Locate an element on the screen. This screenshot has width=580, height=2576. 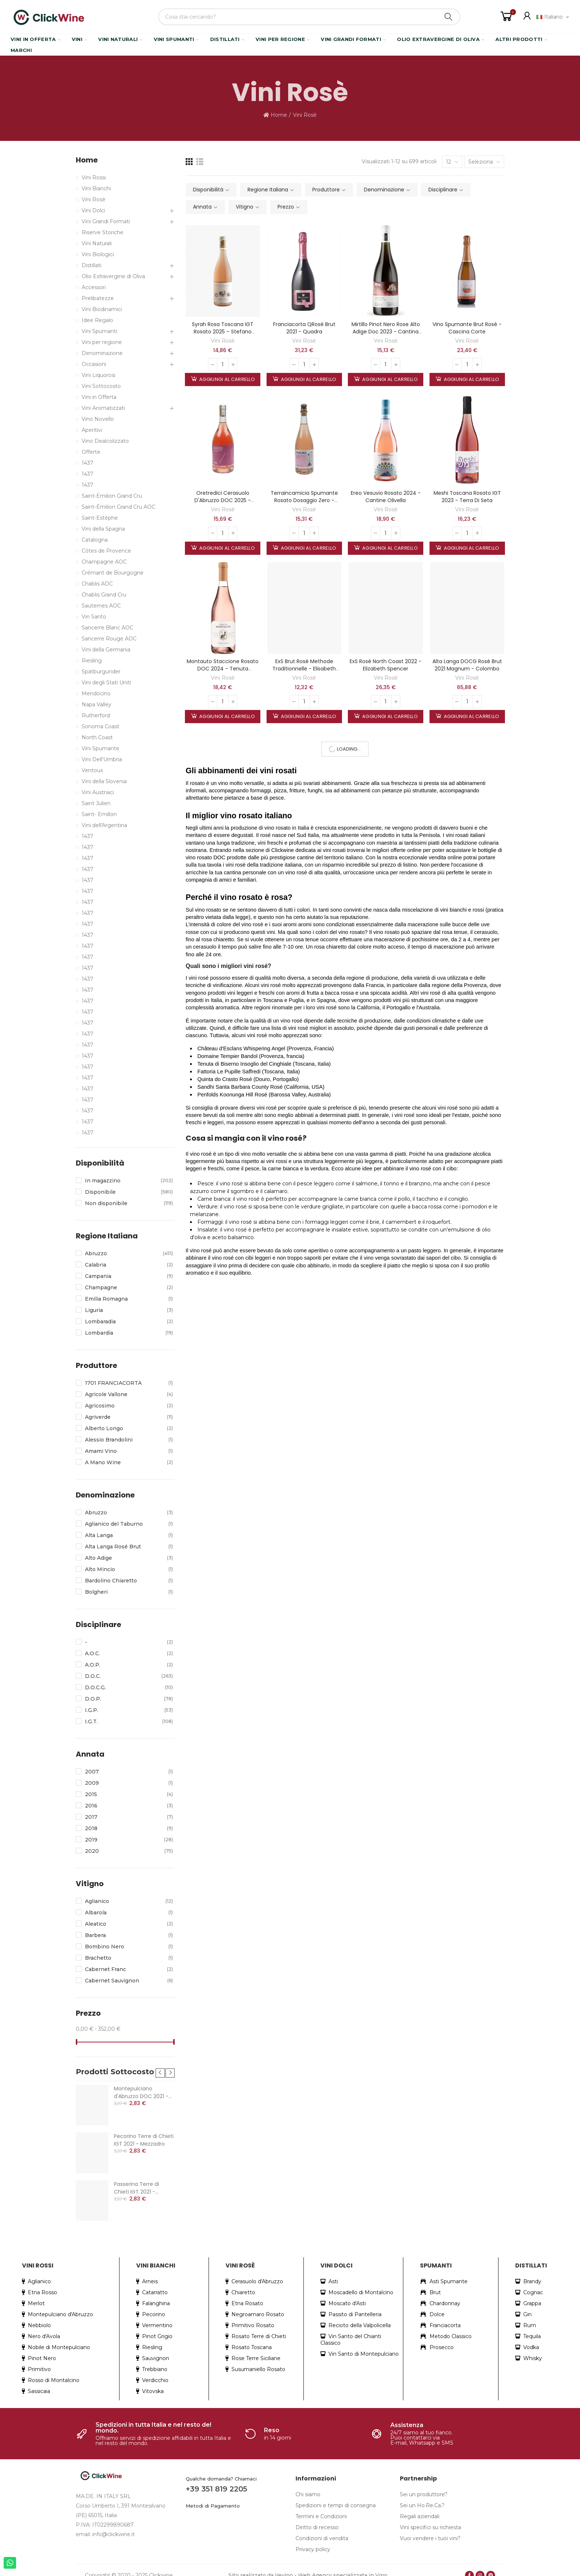
Ventoux is located at coordinates (92, 770).